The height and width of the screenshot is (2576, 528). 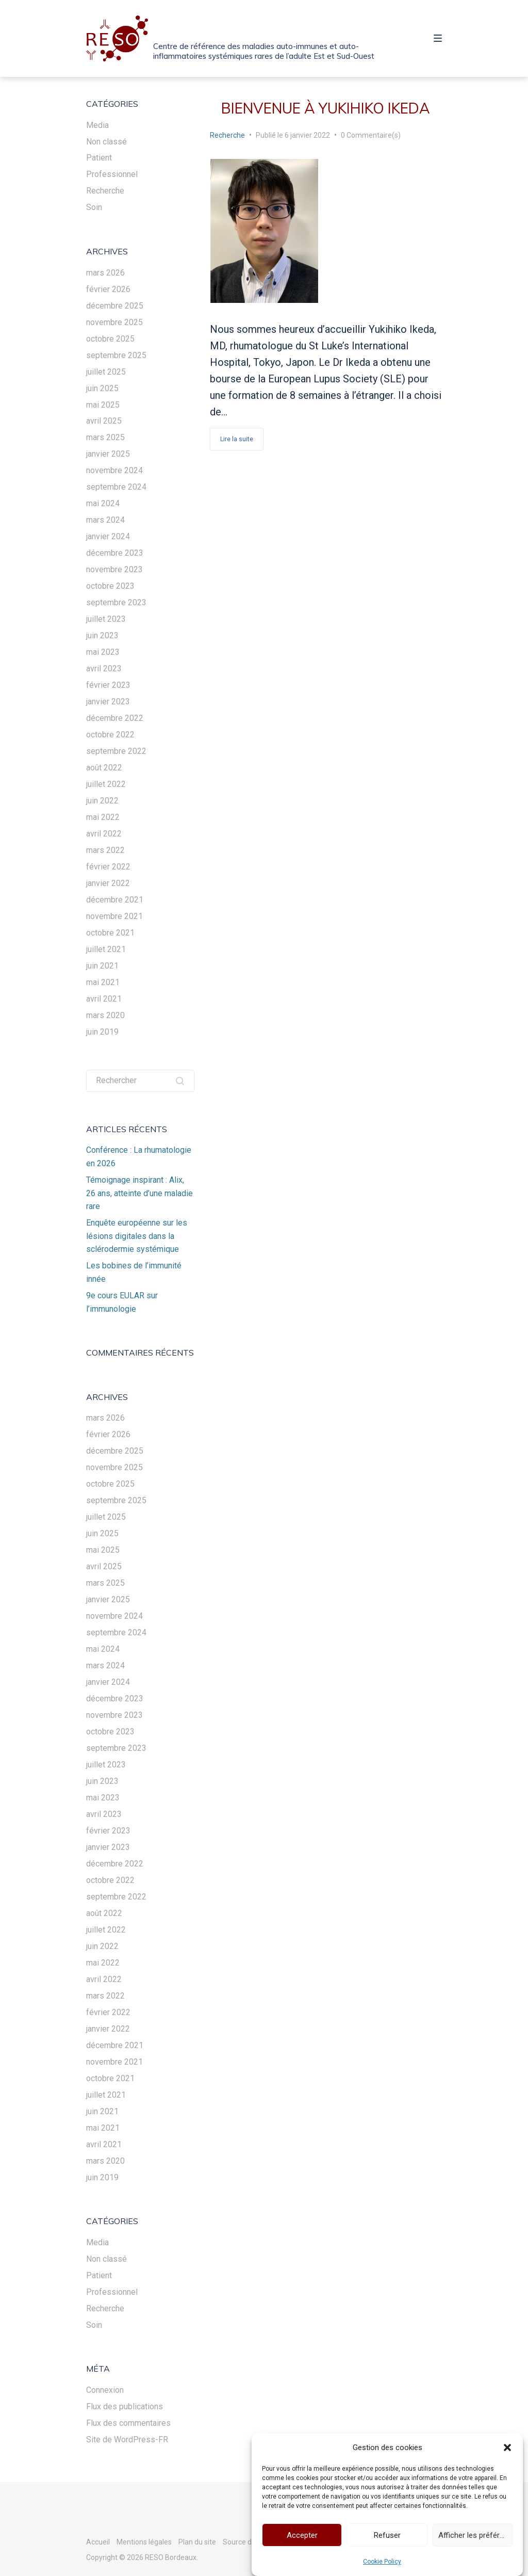 I want to click on Accueil, so click(x=98, y=2542).